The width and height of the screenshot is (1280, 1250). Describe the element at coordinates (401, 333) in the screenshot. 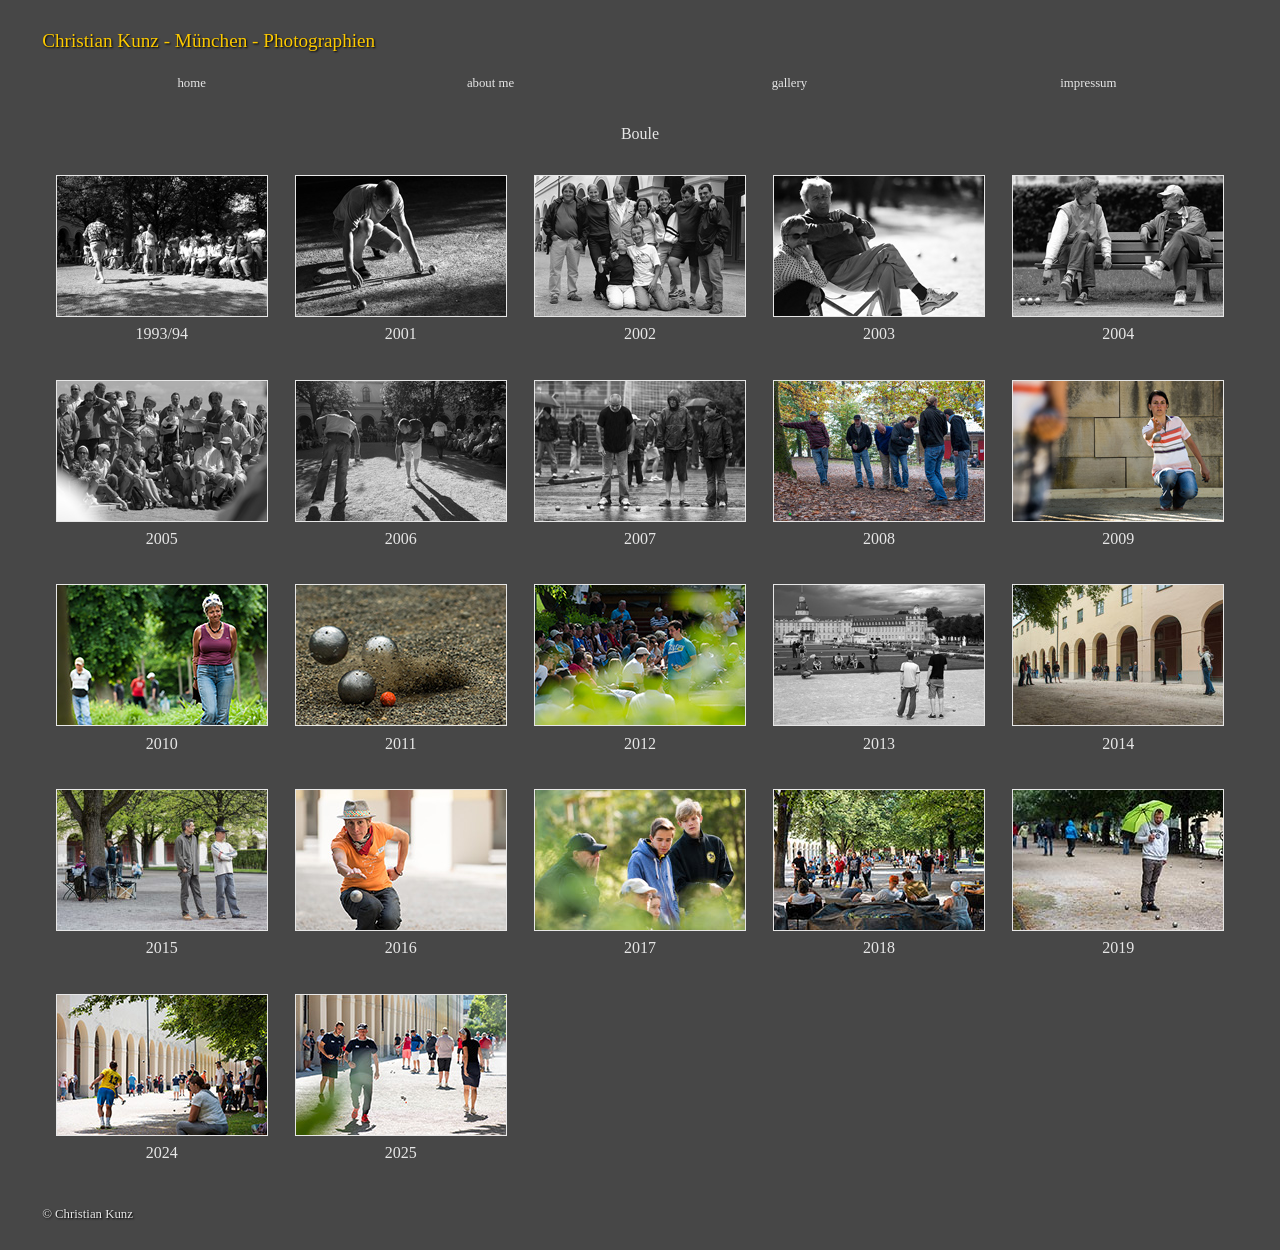

I see `2001` at that location.